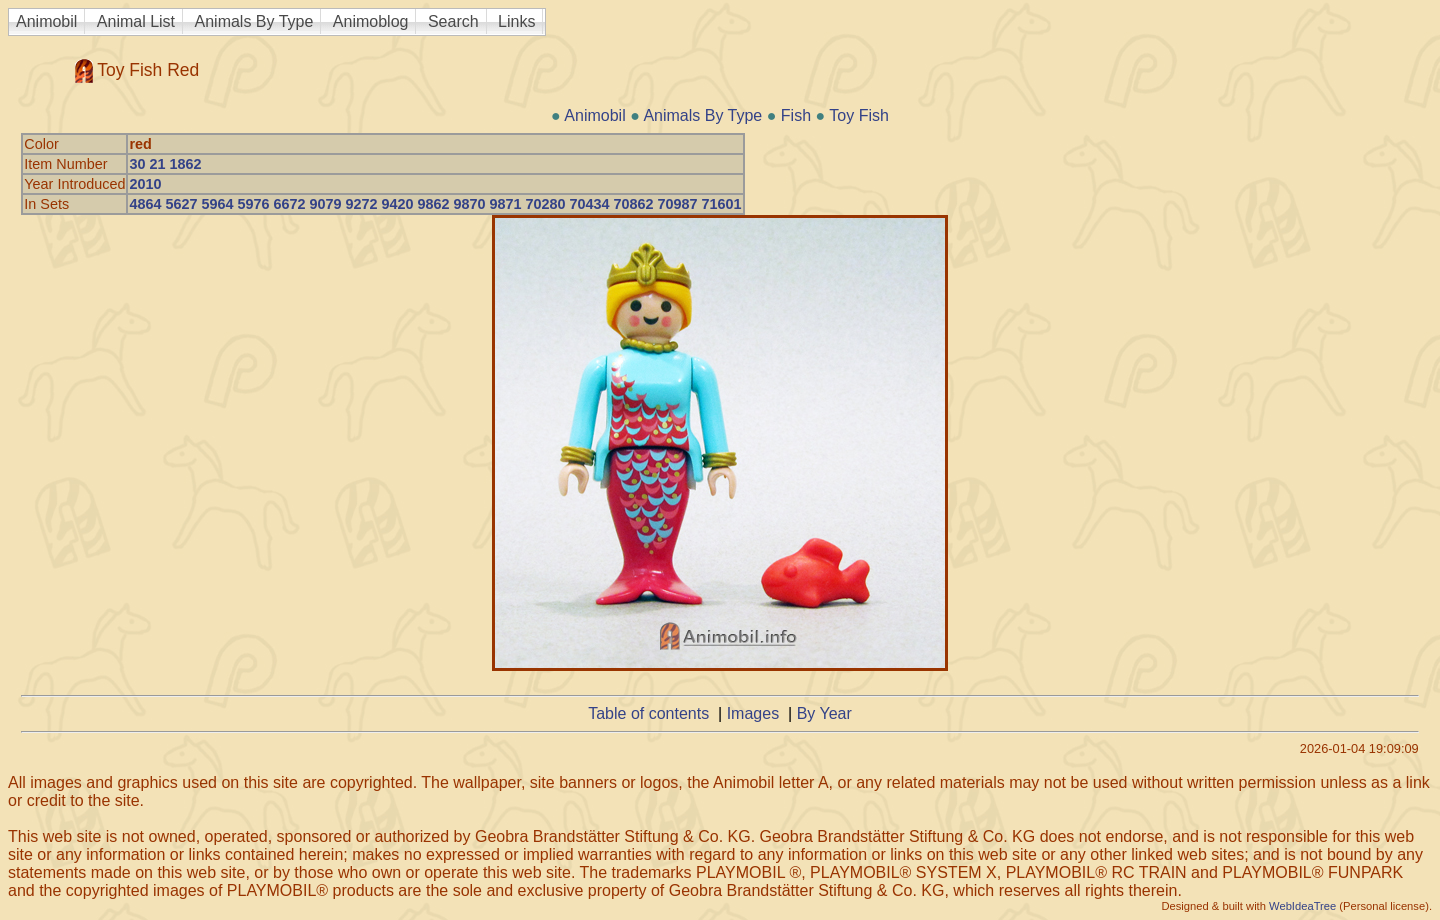 The image size is (1440, 920). What do you see at coordinates (453, 21) in the screenshot?
I see `Search` at bounding box center [453, 21].